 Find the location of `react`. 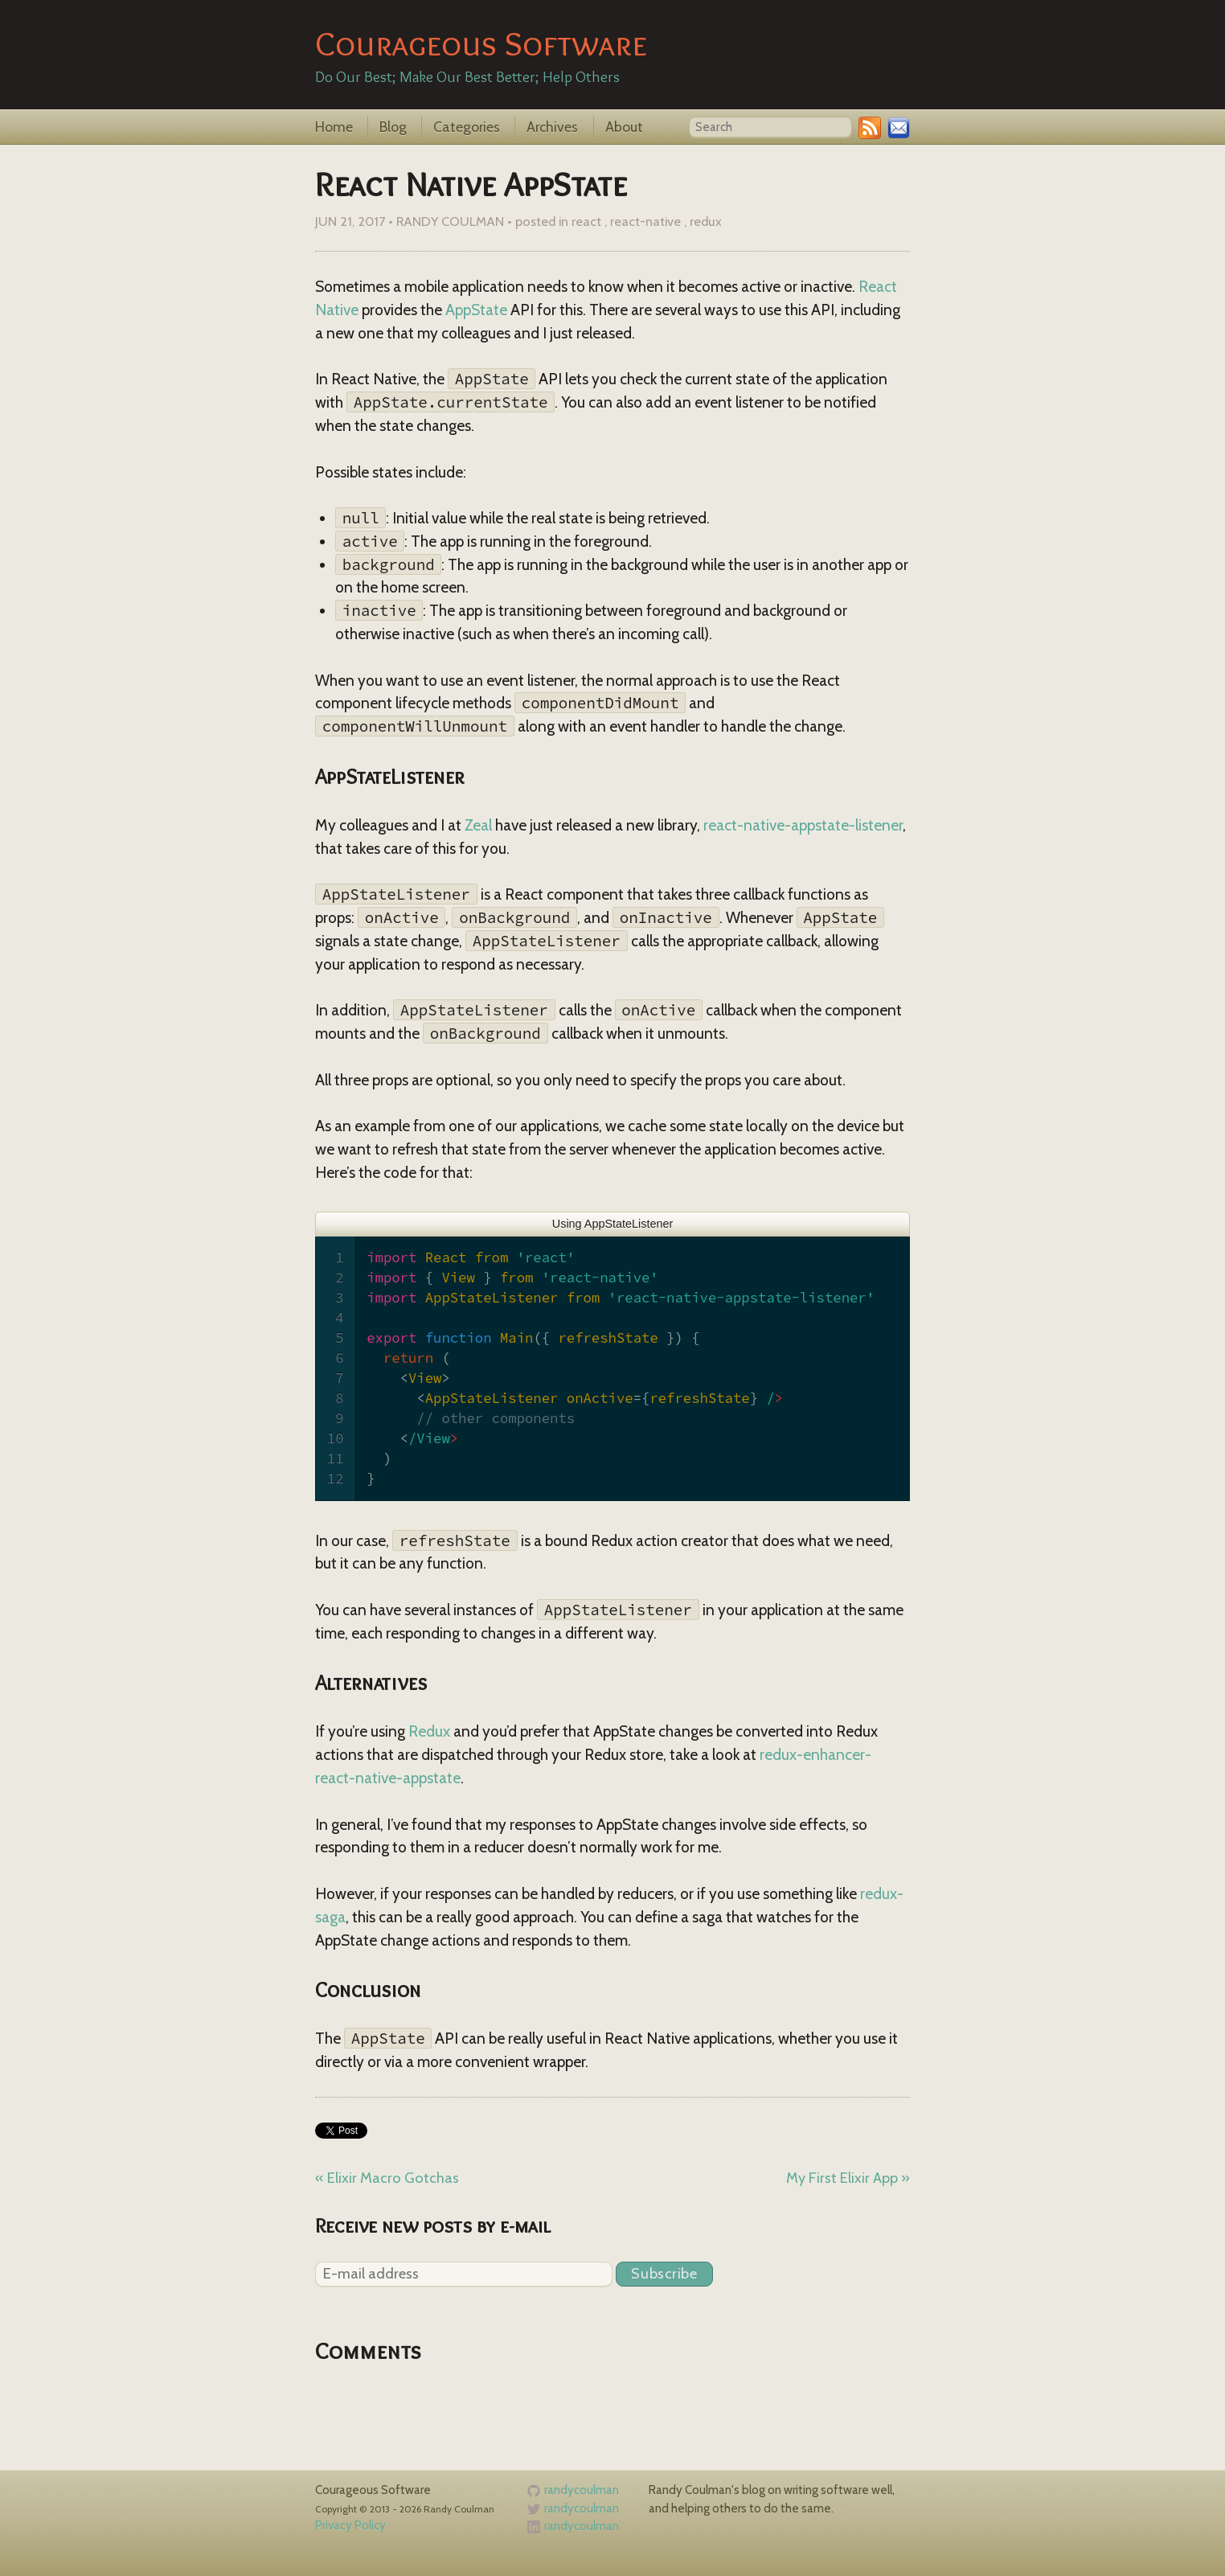

react is located at coordinates (586, 221).